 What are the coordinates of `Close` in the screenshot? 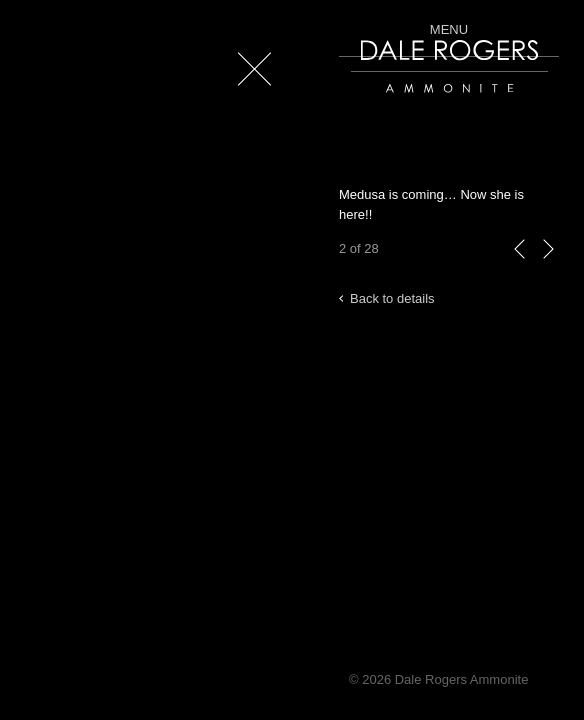 It's located at (250, 99).